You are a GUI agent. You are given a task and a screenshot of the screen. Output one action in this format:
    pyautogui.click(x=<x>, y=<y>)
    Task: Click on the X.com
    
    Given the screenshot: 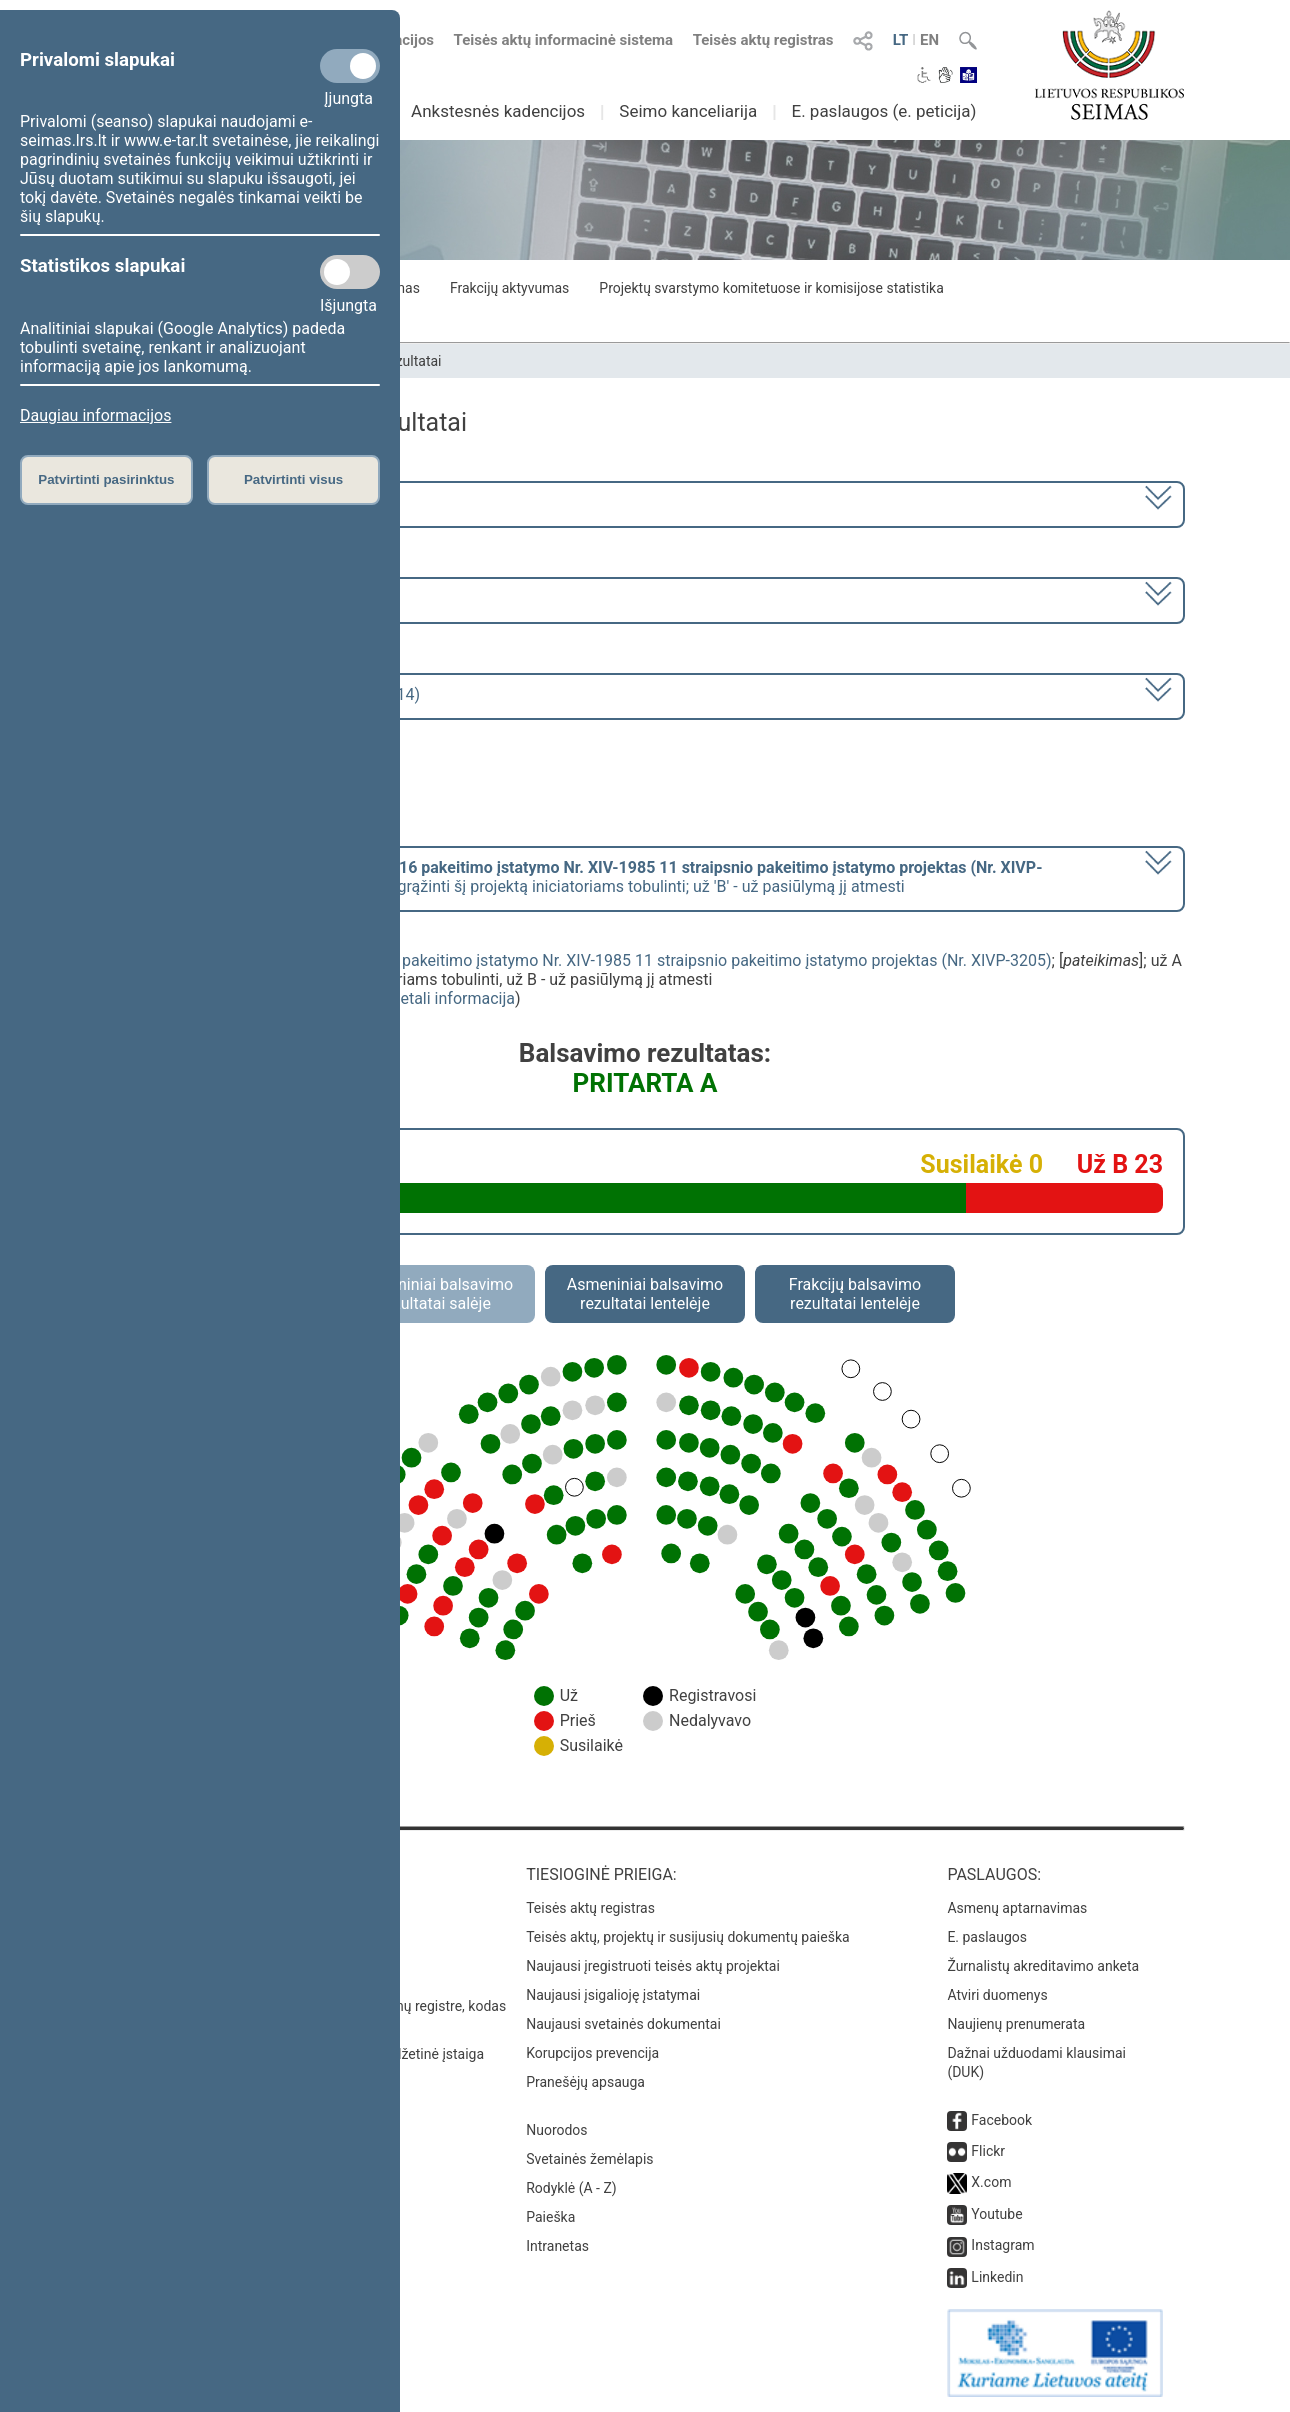 What is the action you would take?
    pyautogui.click(x=991, y=2182)
    